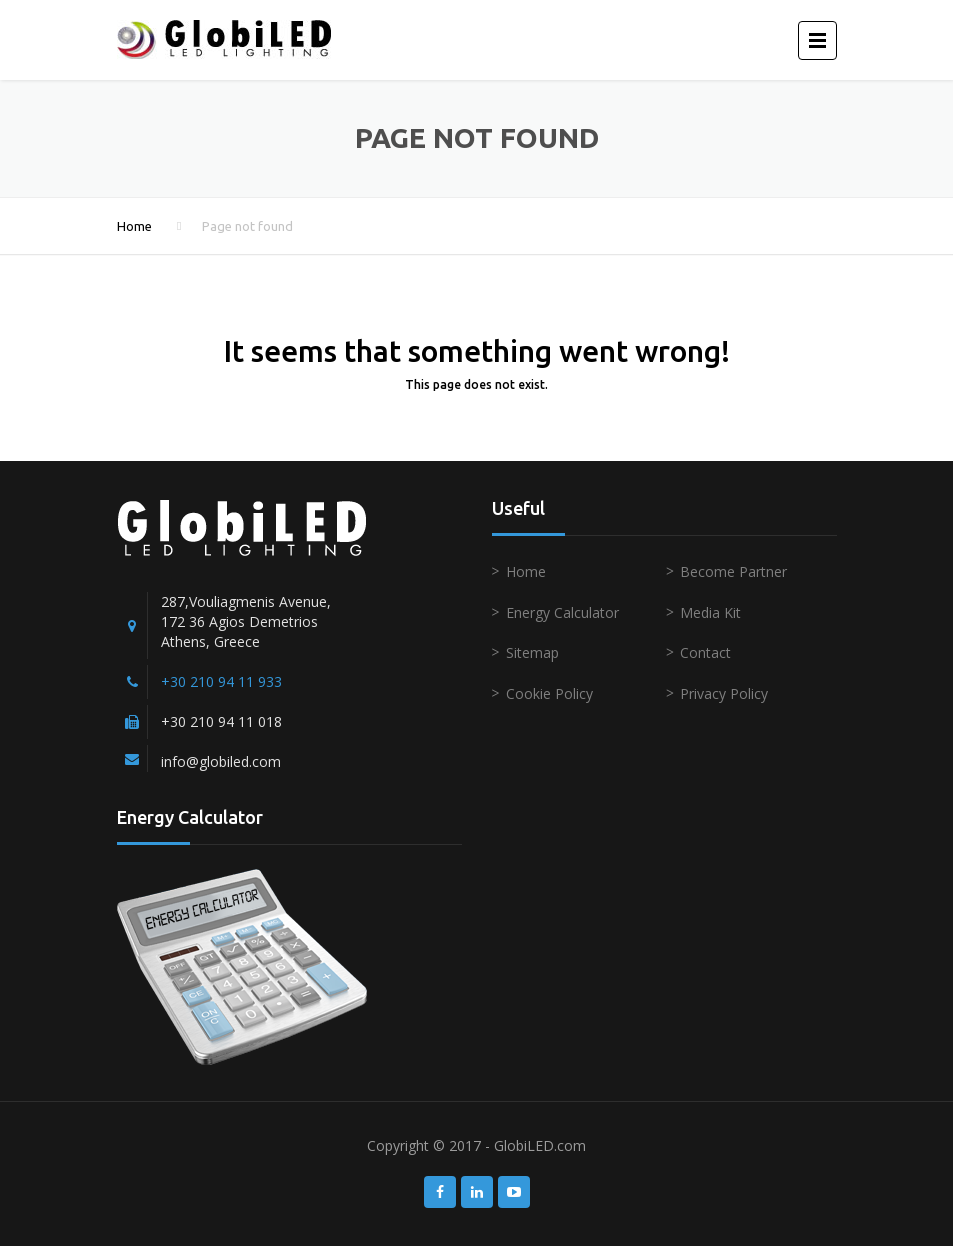 Image resolution: width=953 pixels, height=1246 pixels. I want to click on Cookie Policy, so click(549, 693).